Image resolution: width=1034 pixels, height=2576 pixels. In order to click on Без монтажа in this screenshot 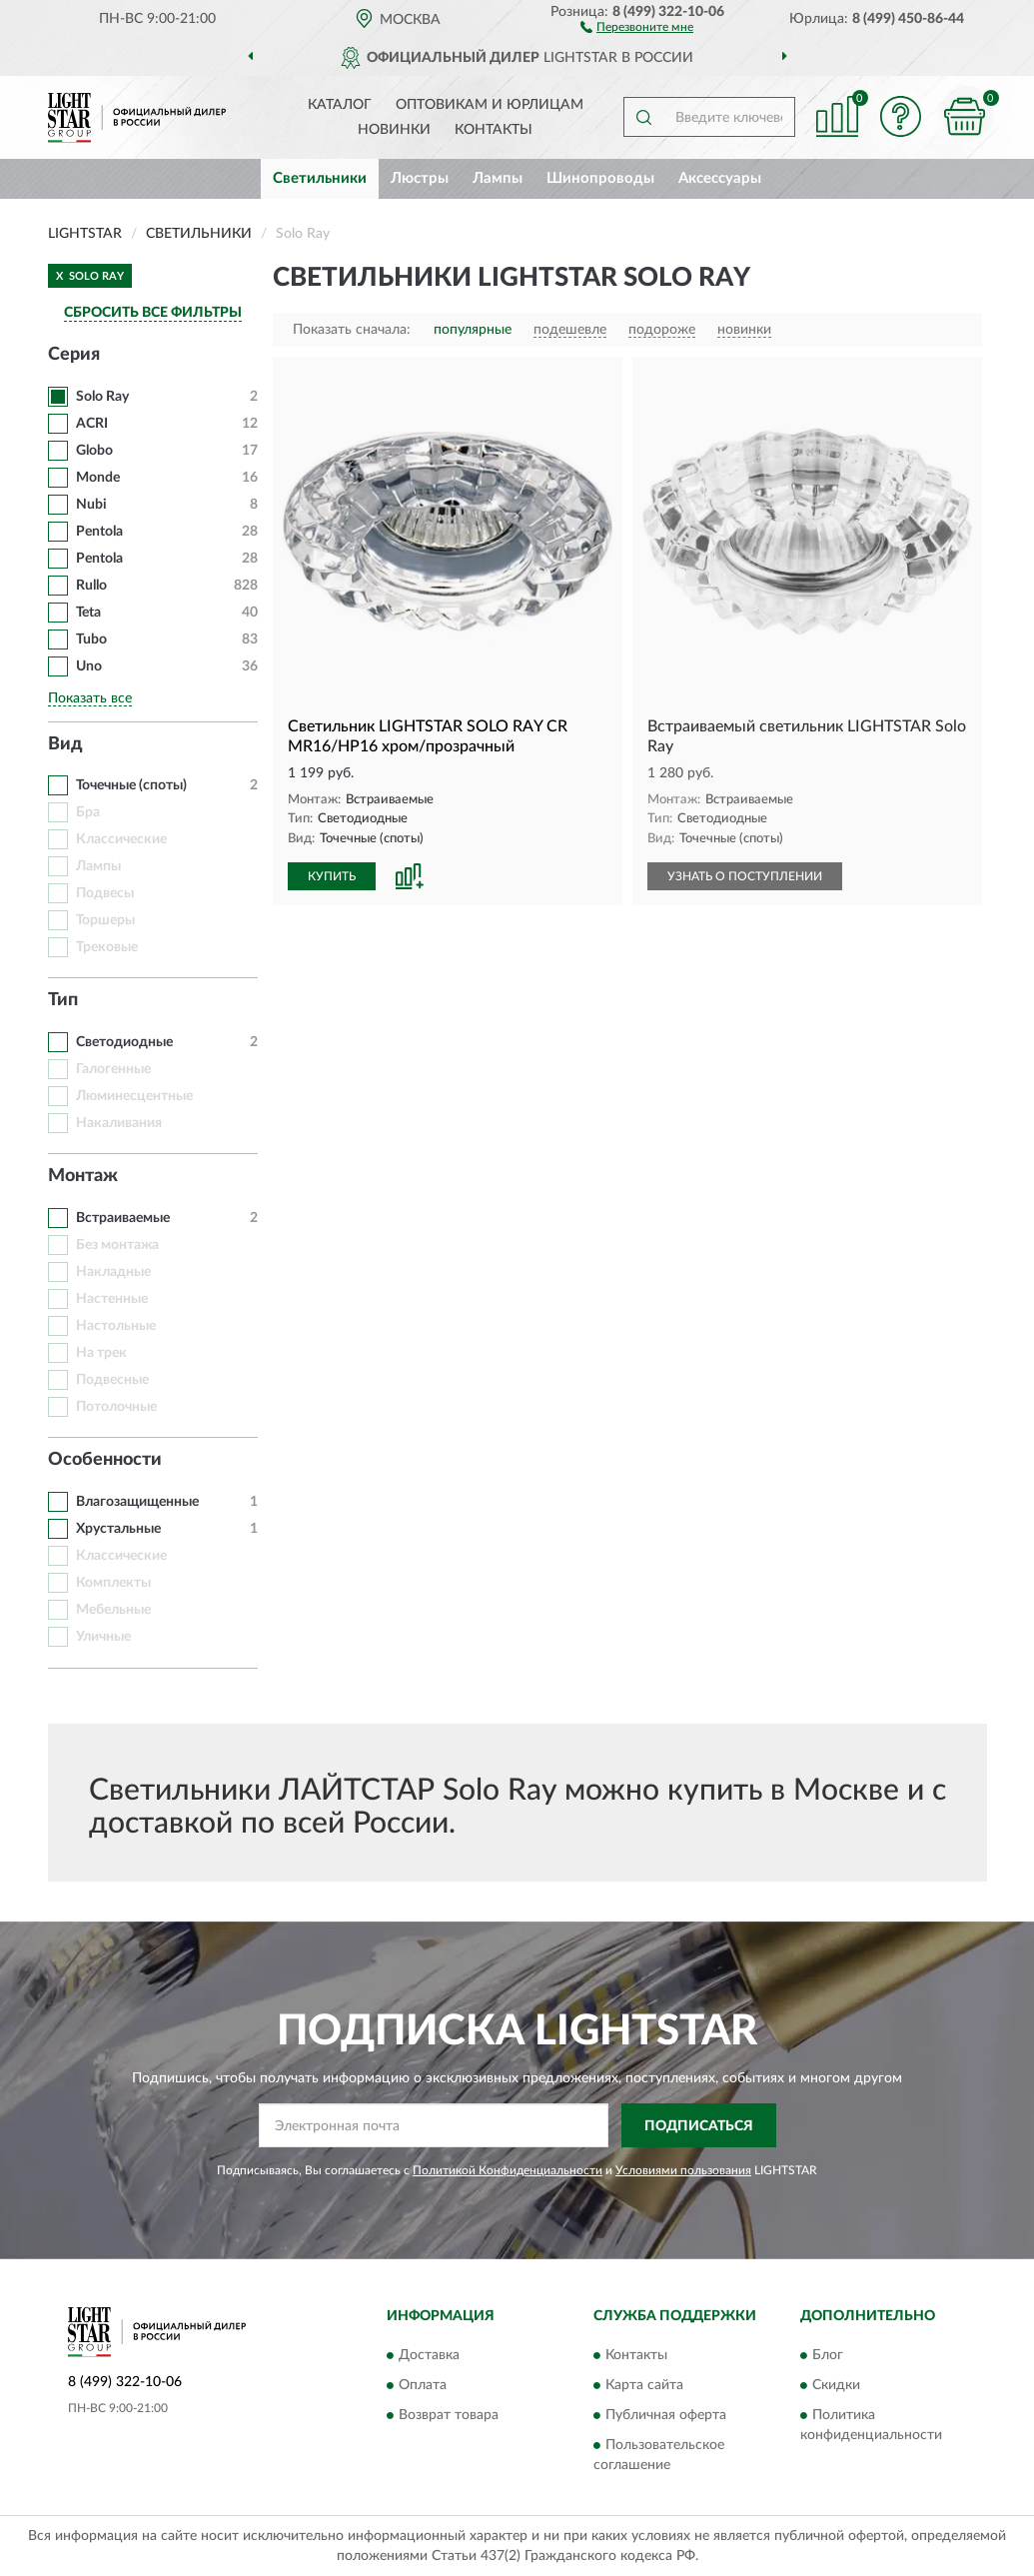, I will do `click(117, 1245)`.